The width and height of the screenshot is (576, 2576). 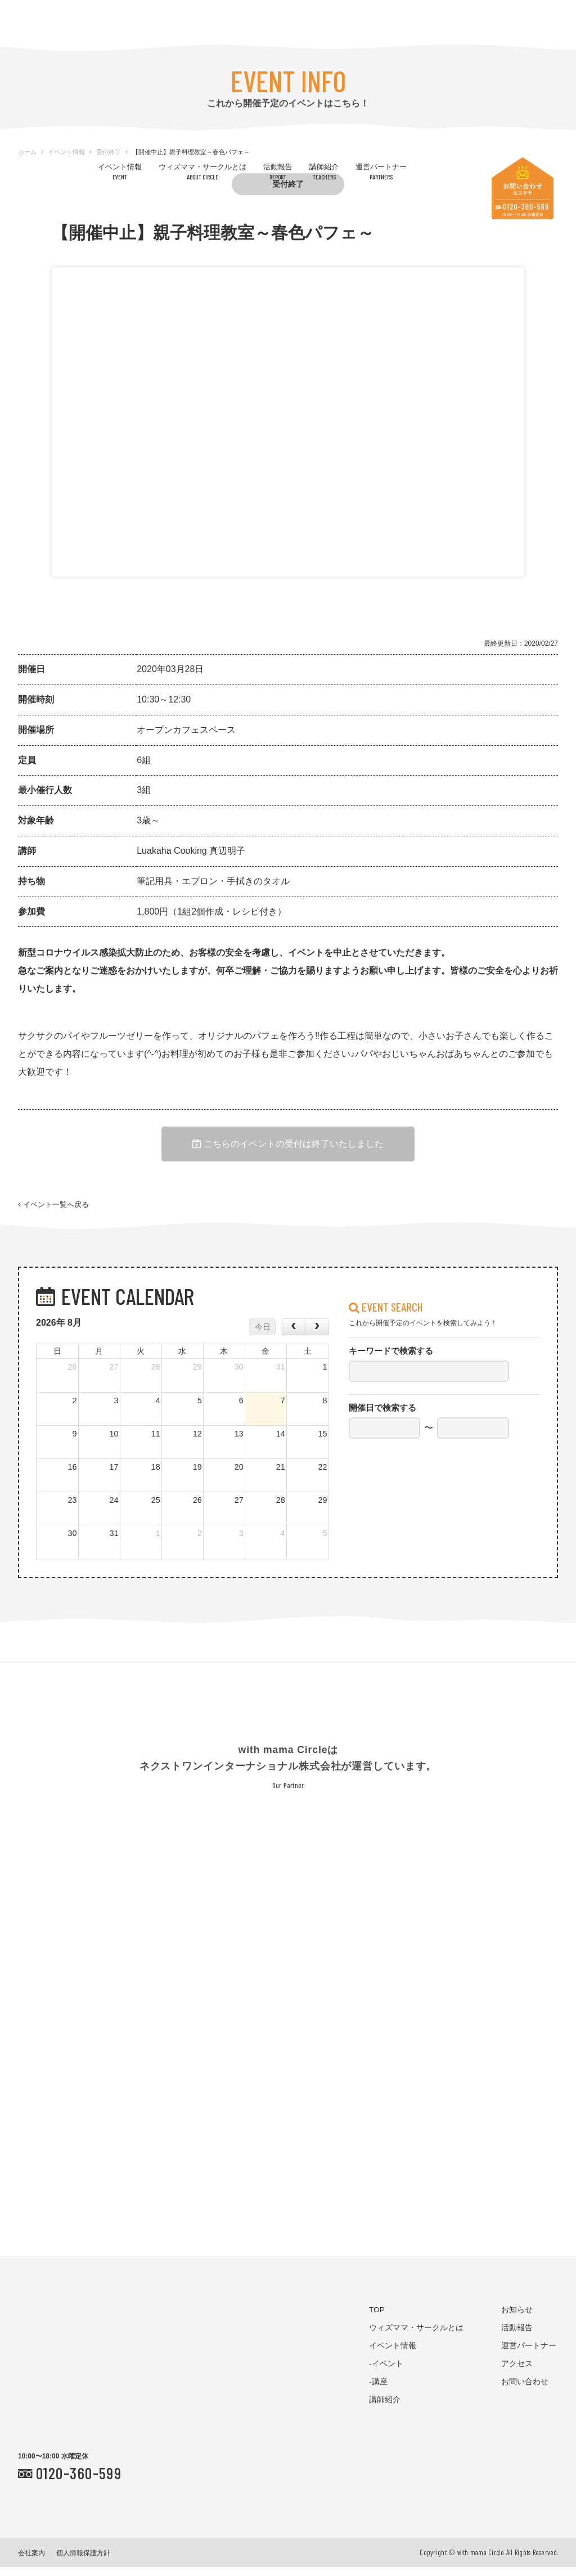 I want to click on -講座, so click(x=378, y=2390).